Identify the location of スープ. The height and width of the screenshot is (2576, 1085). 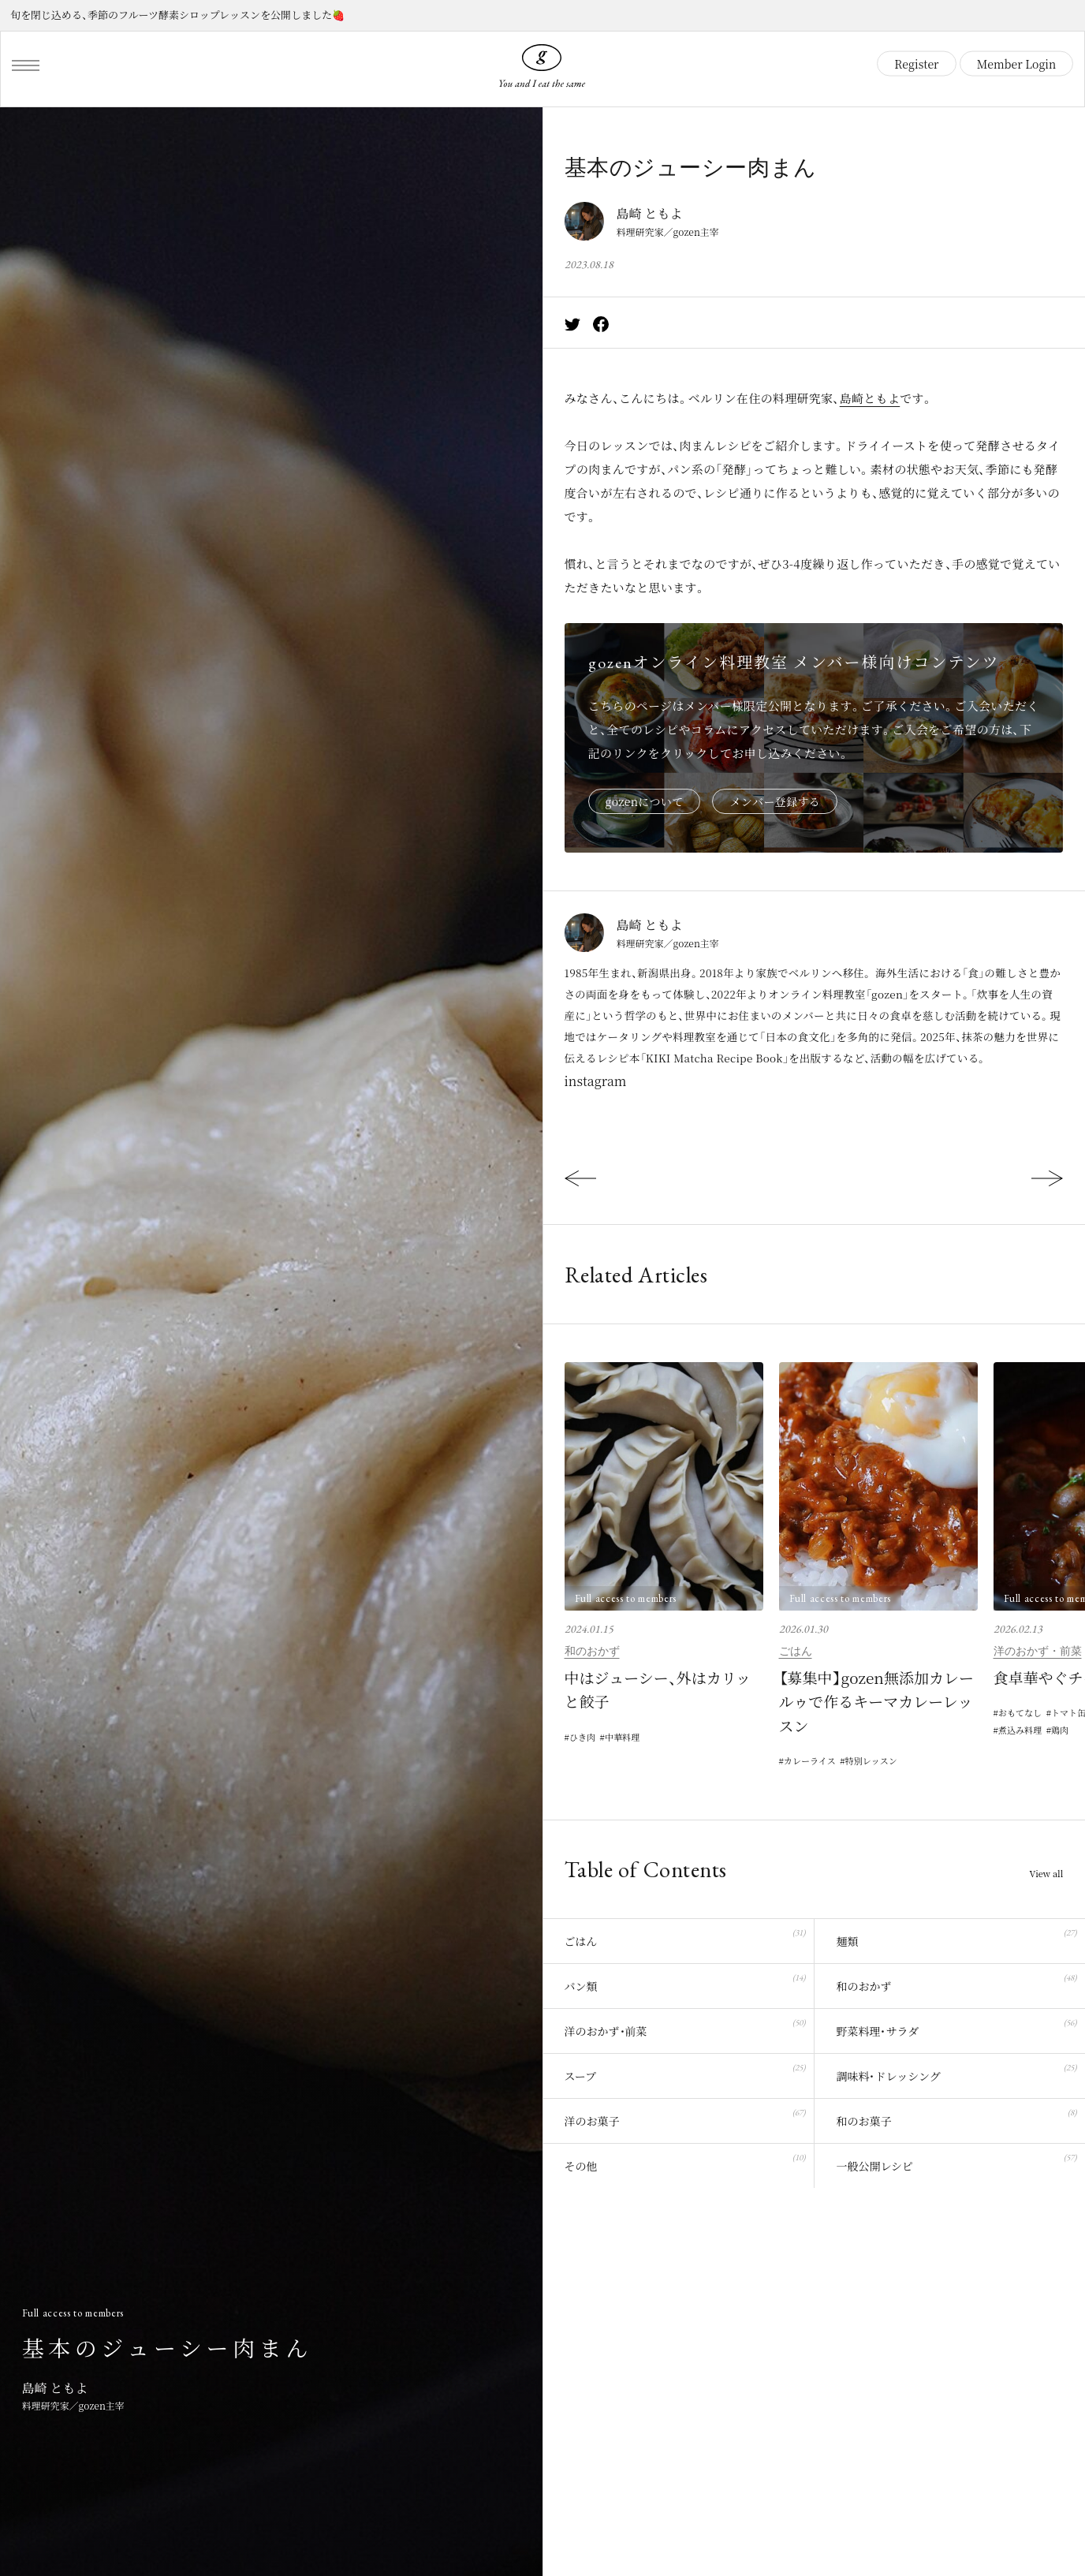
(685, 2073).